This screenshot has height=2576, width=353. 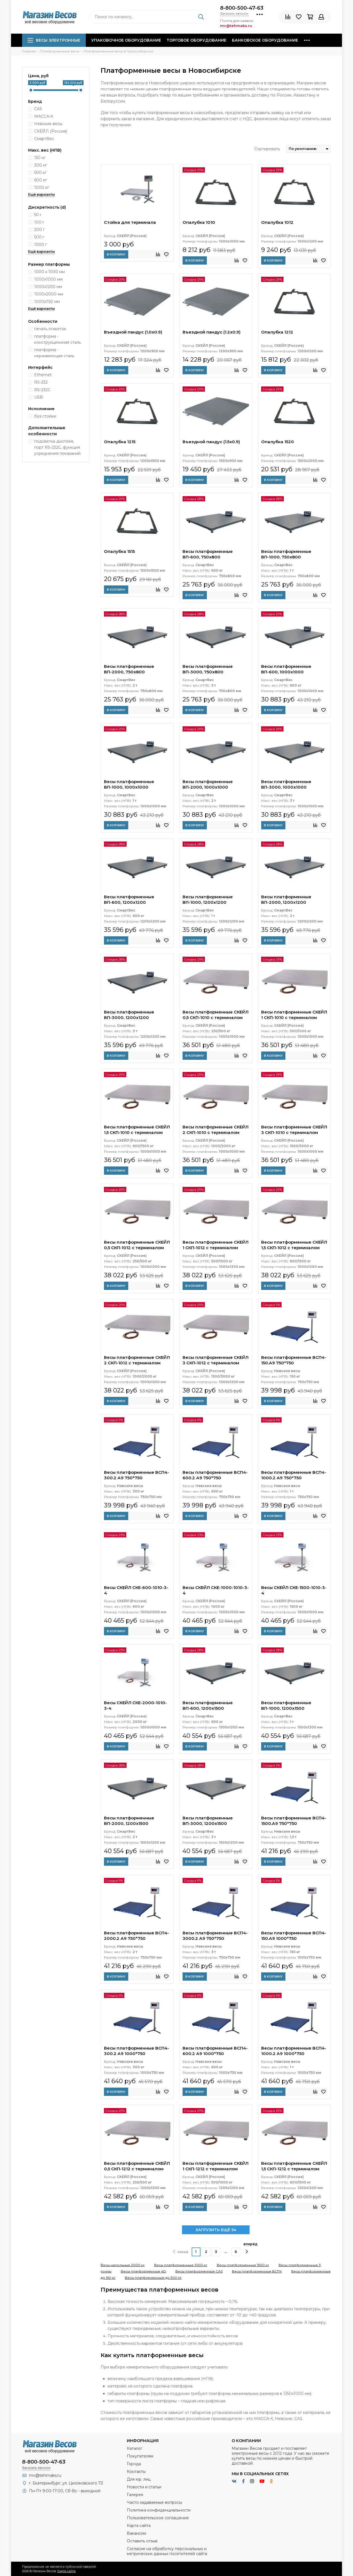 I want to click on Весы платформенные СКЕЙЛ 0,5 СКП-1212 с терминалом (СКИ-12), so click(x=137, y=2167).